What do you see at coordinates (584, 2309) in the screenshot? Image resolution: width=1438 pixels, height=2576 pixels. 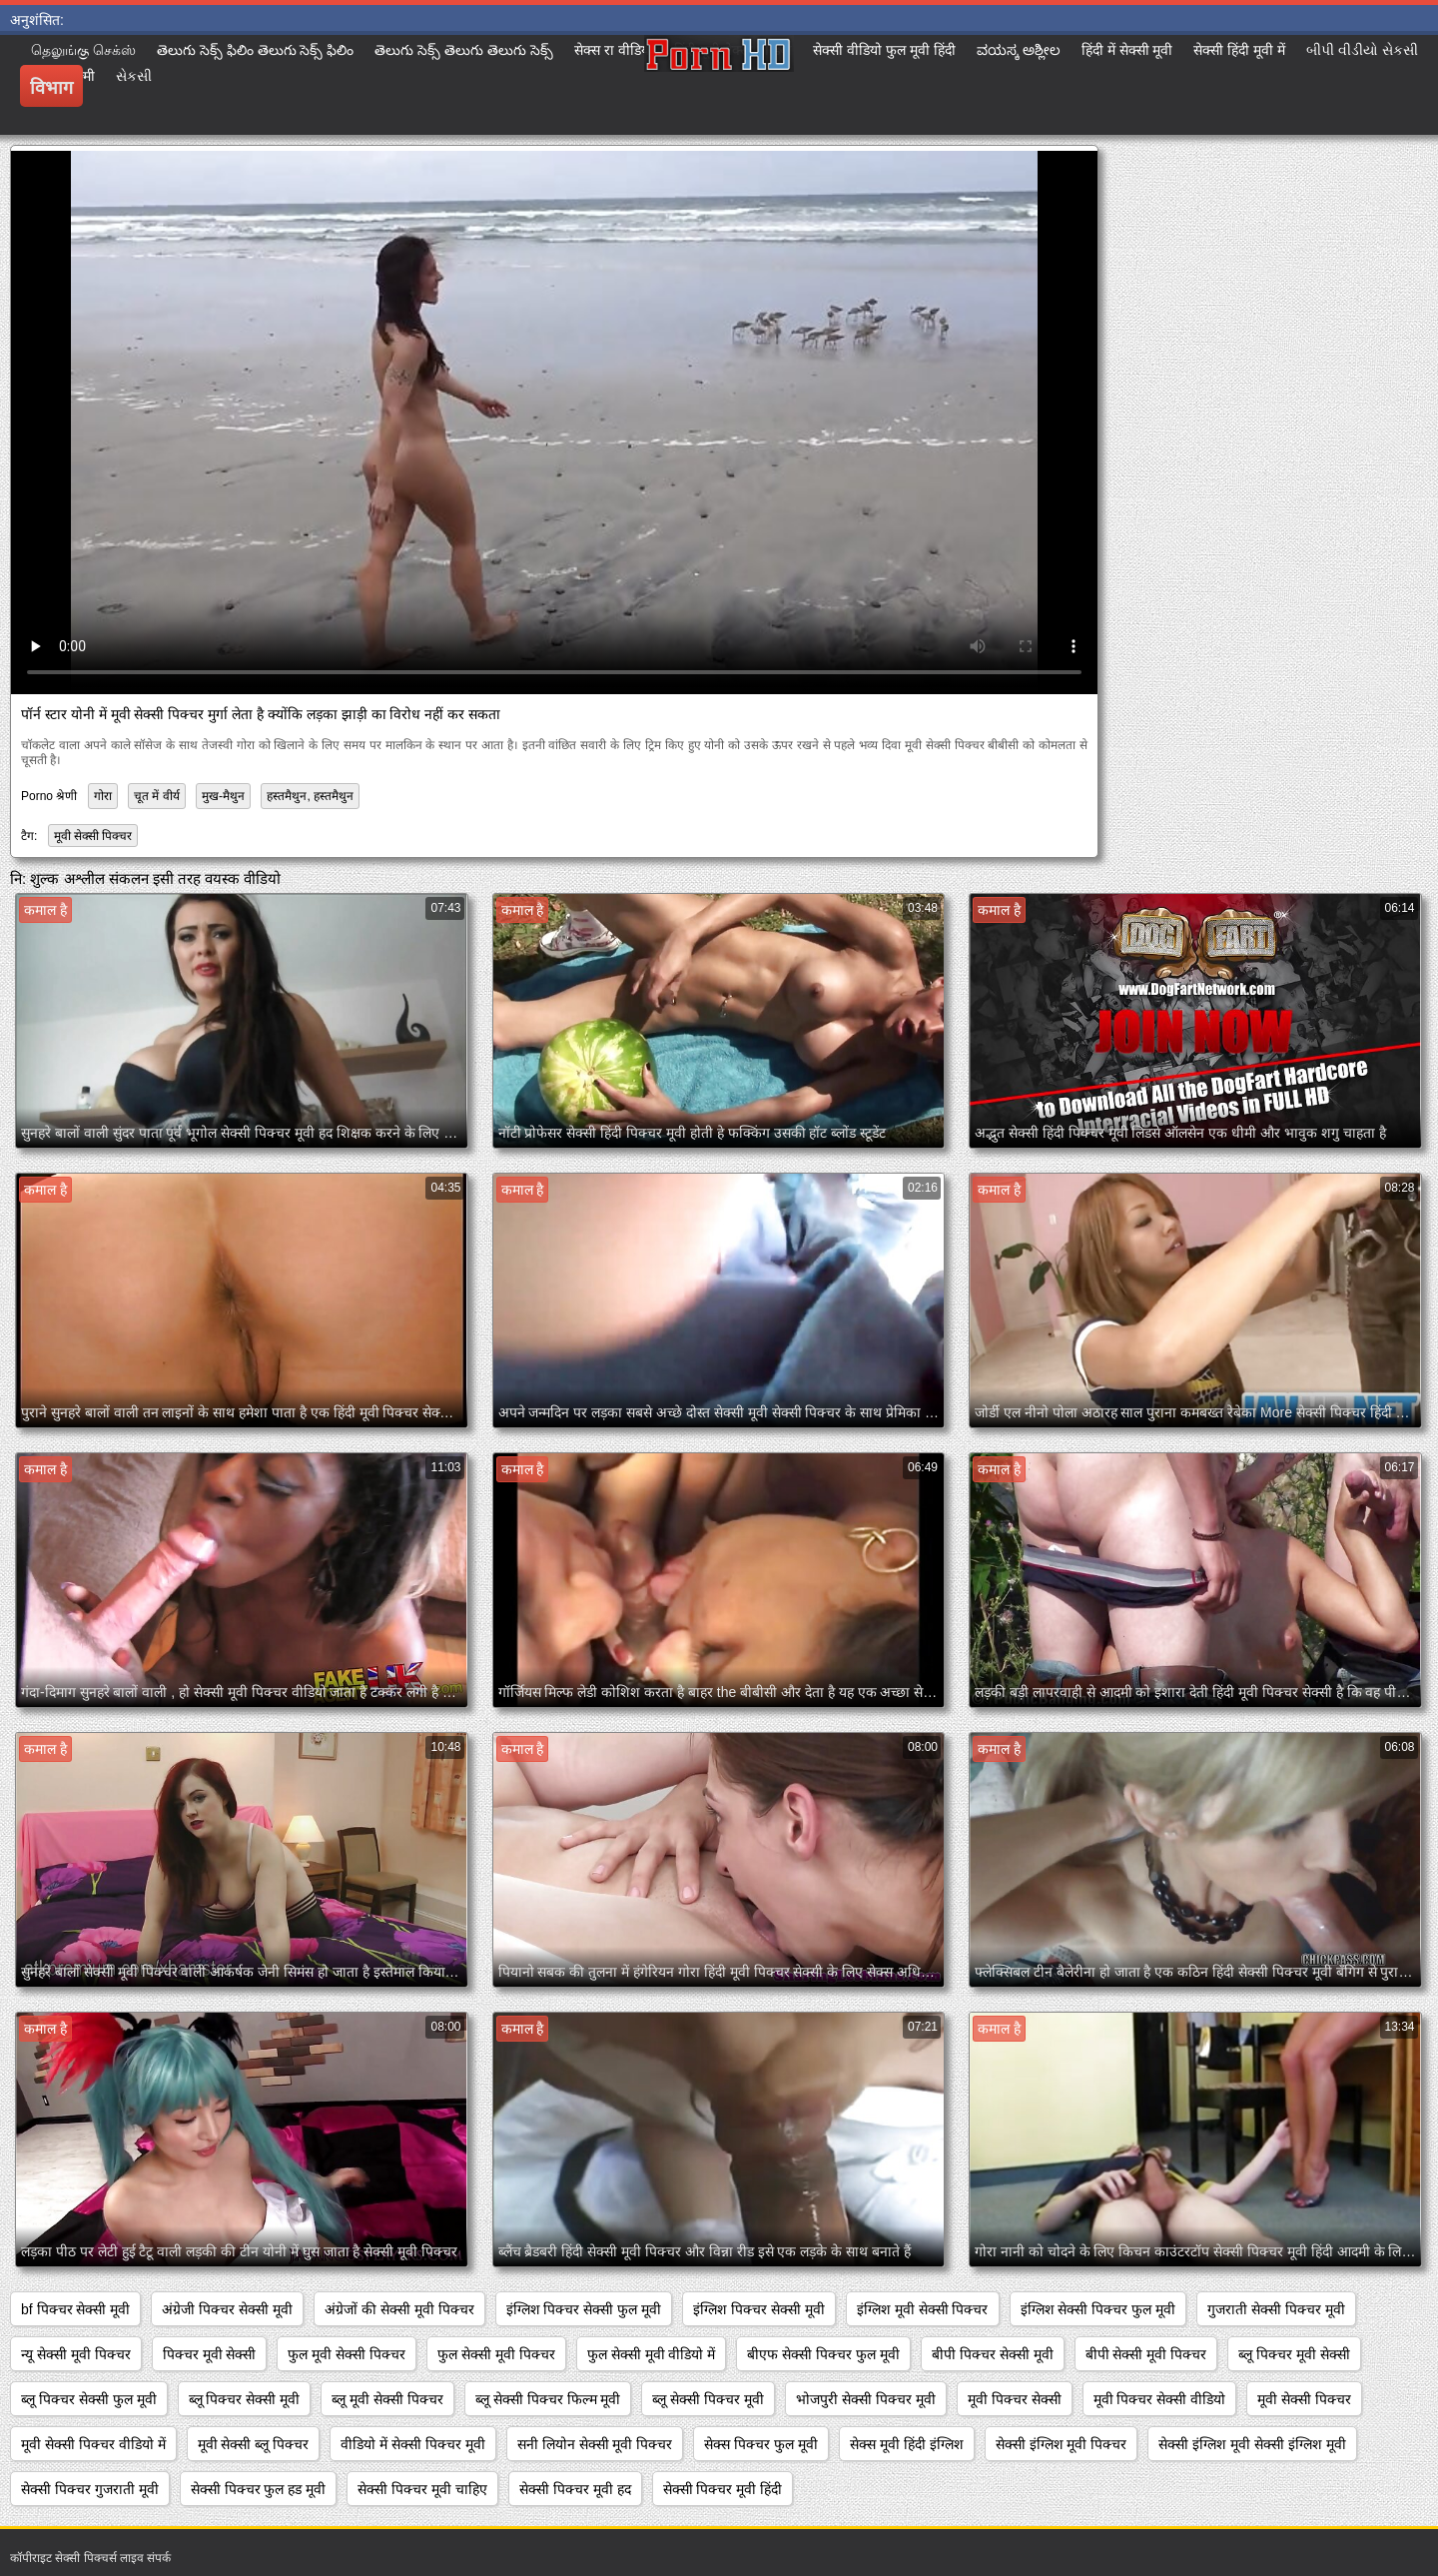 I see `इंग्लिश पिक्चर सेक्सी फुल मूवी` at bounding box center [584, 2309].